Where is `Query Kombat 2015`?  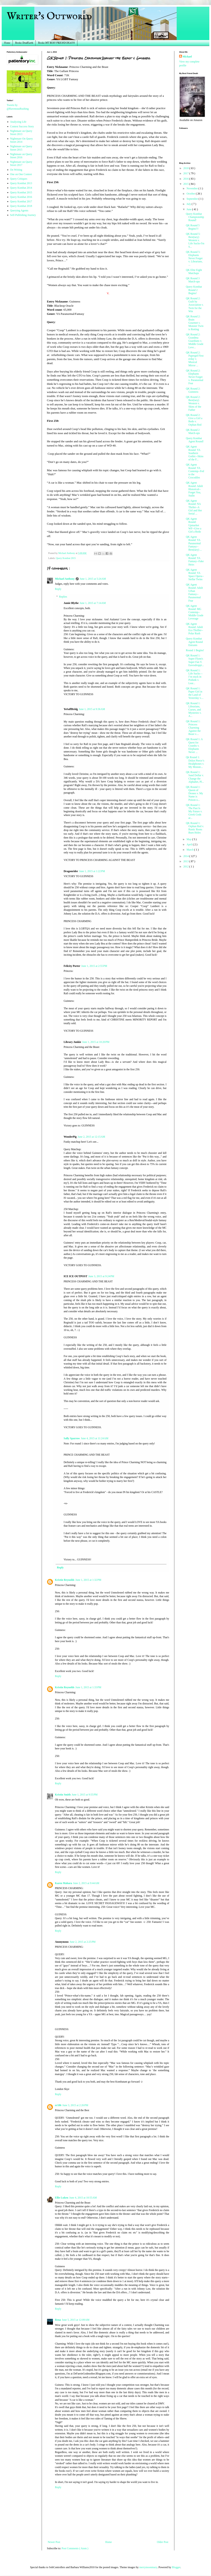 Query Kombat 2015 is located at coordinates (66, 558).